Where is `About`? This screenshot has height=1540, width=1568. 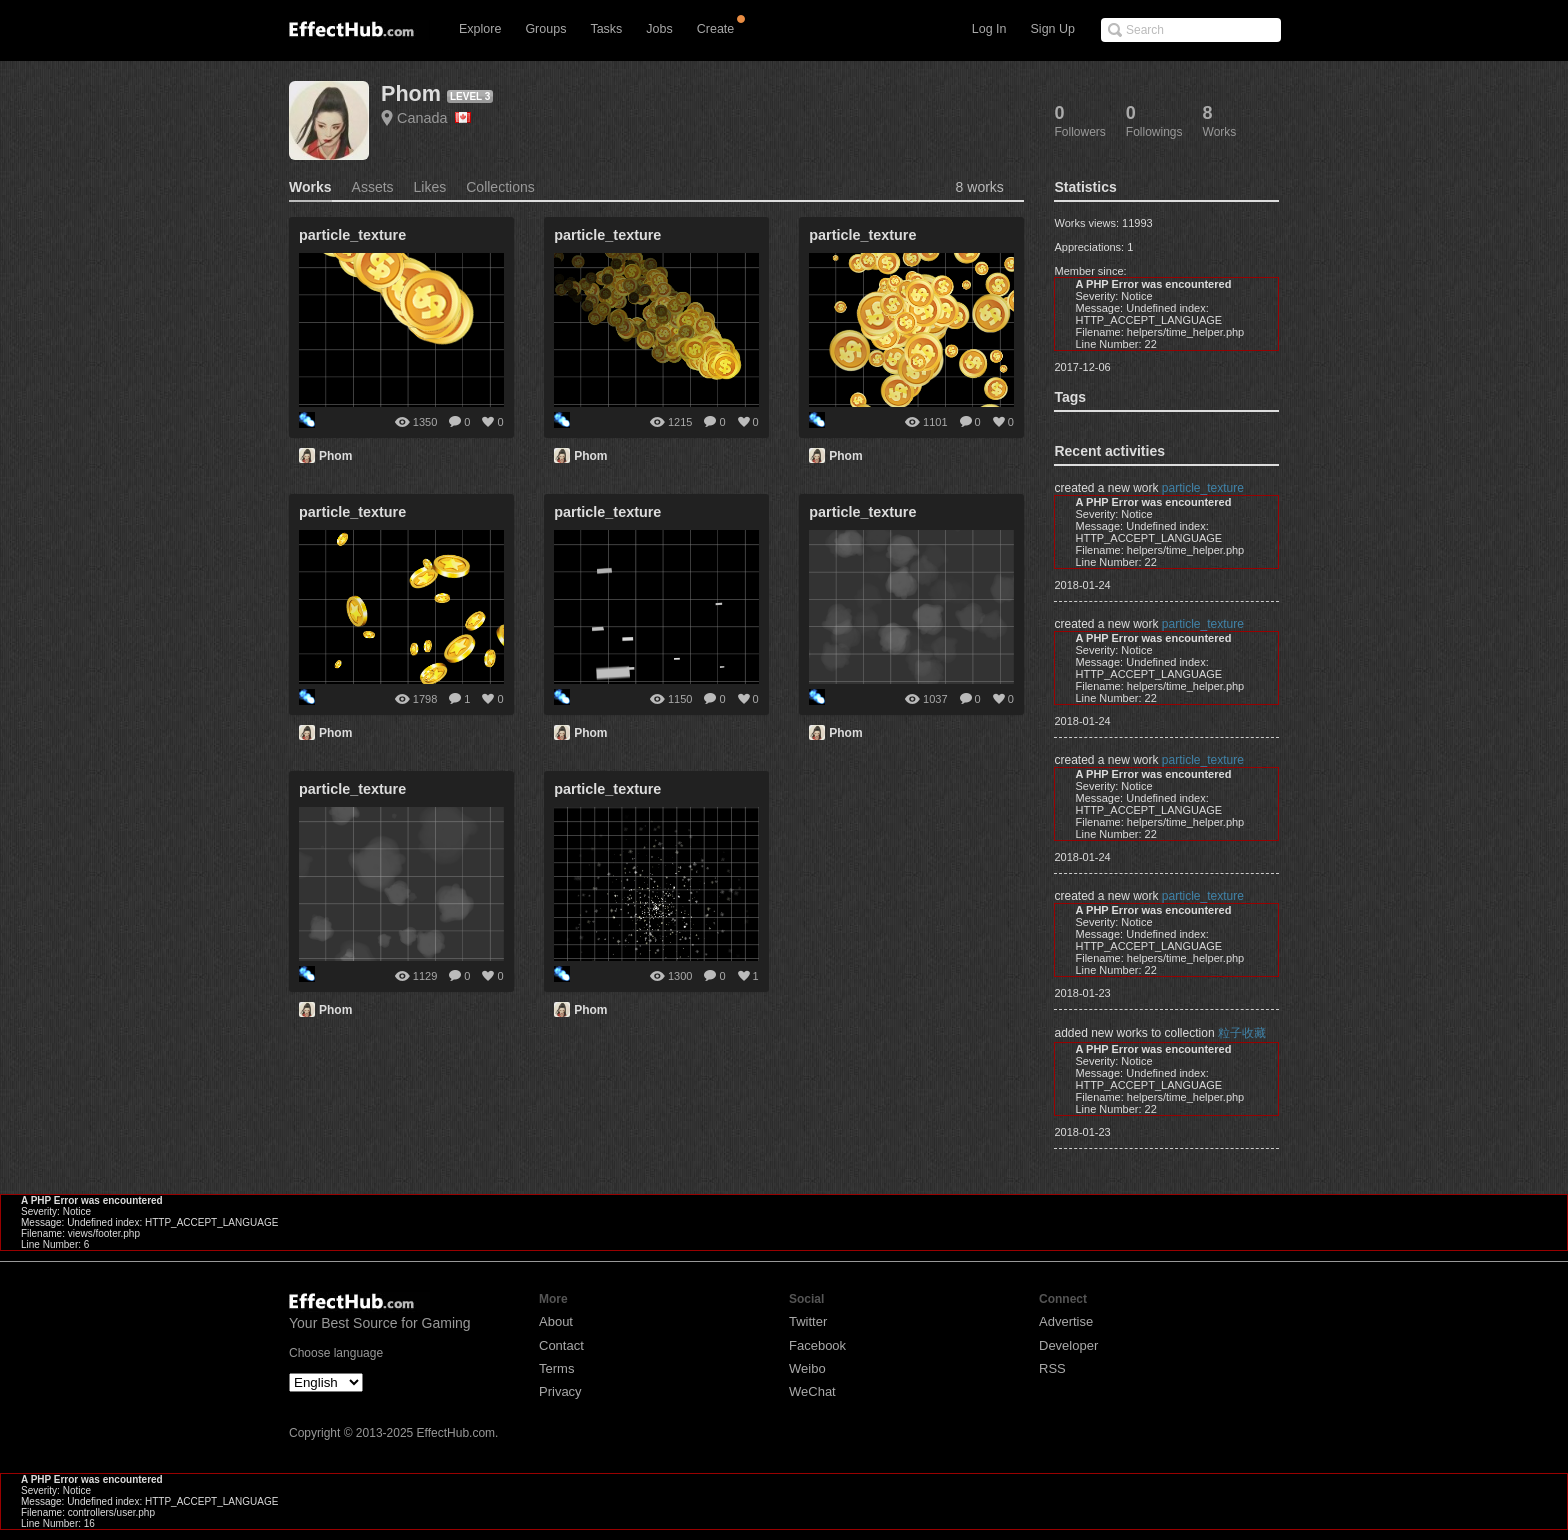
About is located at coordinates (556, 1321).